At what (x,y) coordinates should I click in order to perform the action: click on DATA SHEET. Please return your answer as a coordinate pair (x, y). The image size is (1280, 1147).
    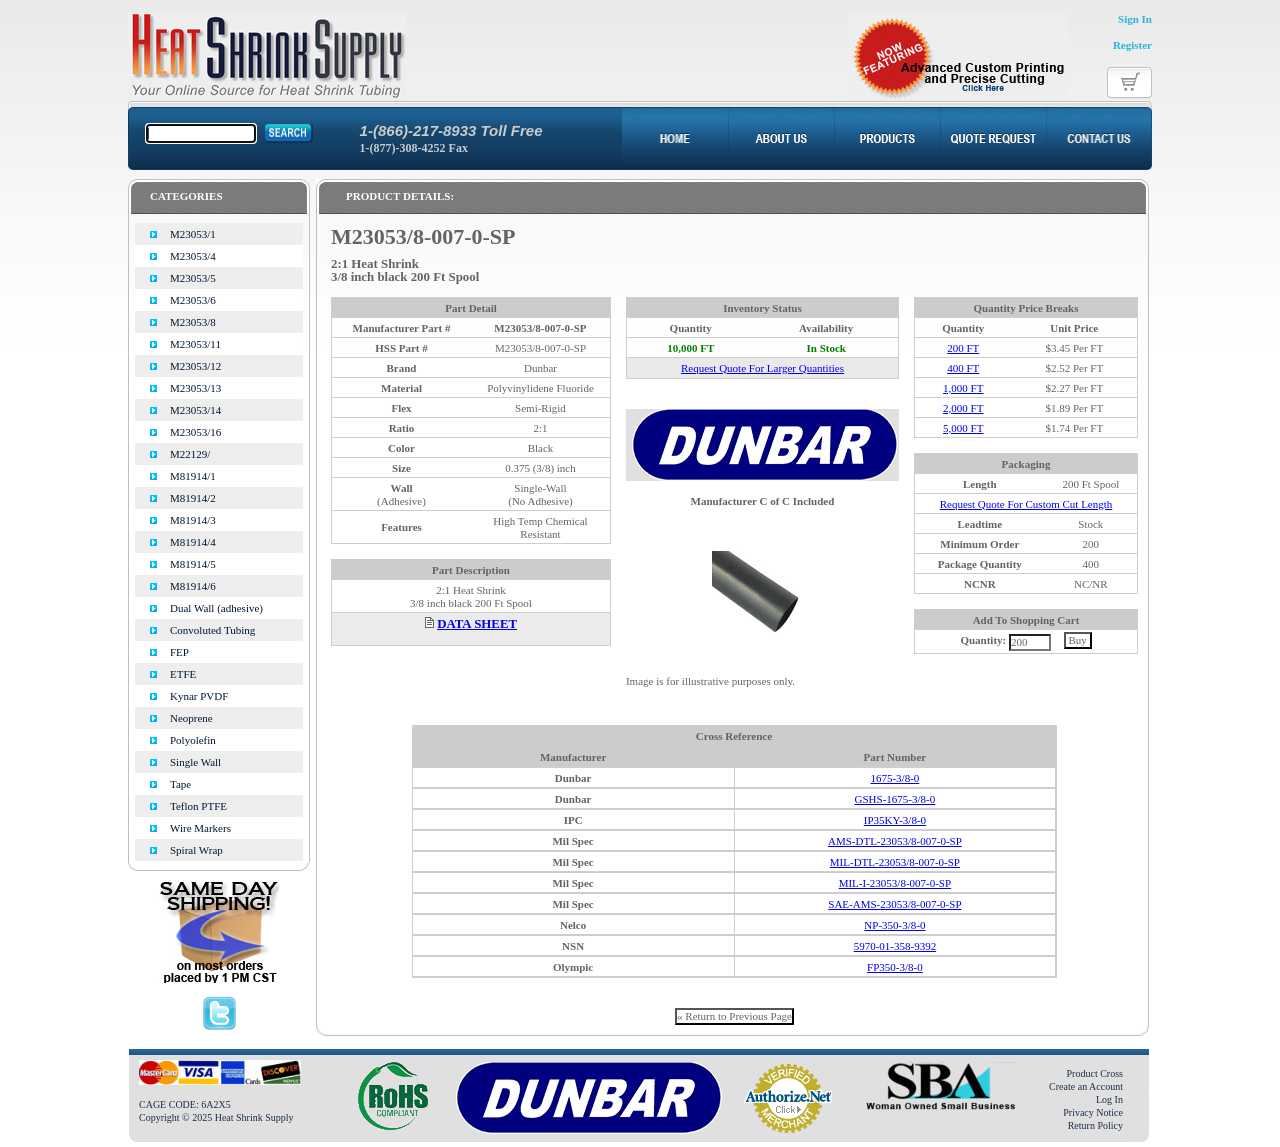
    Looking at the image, I should click on (477, 624).